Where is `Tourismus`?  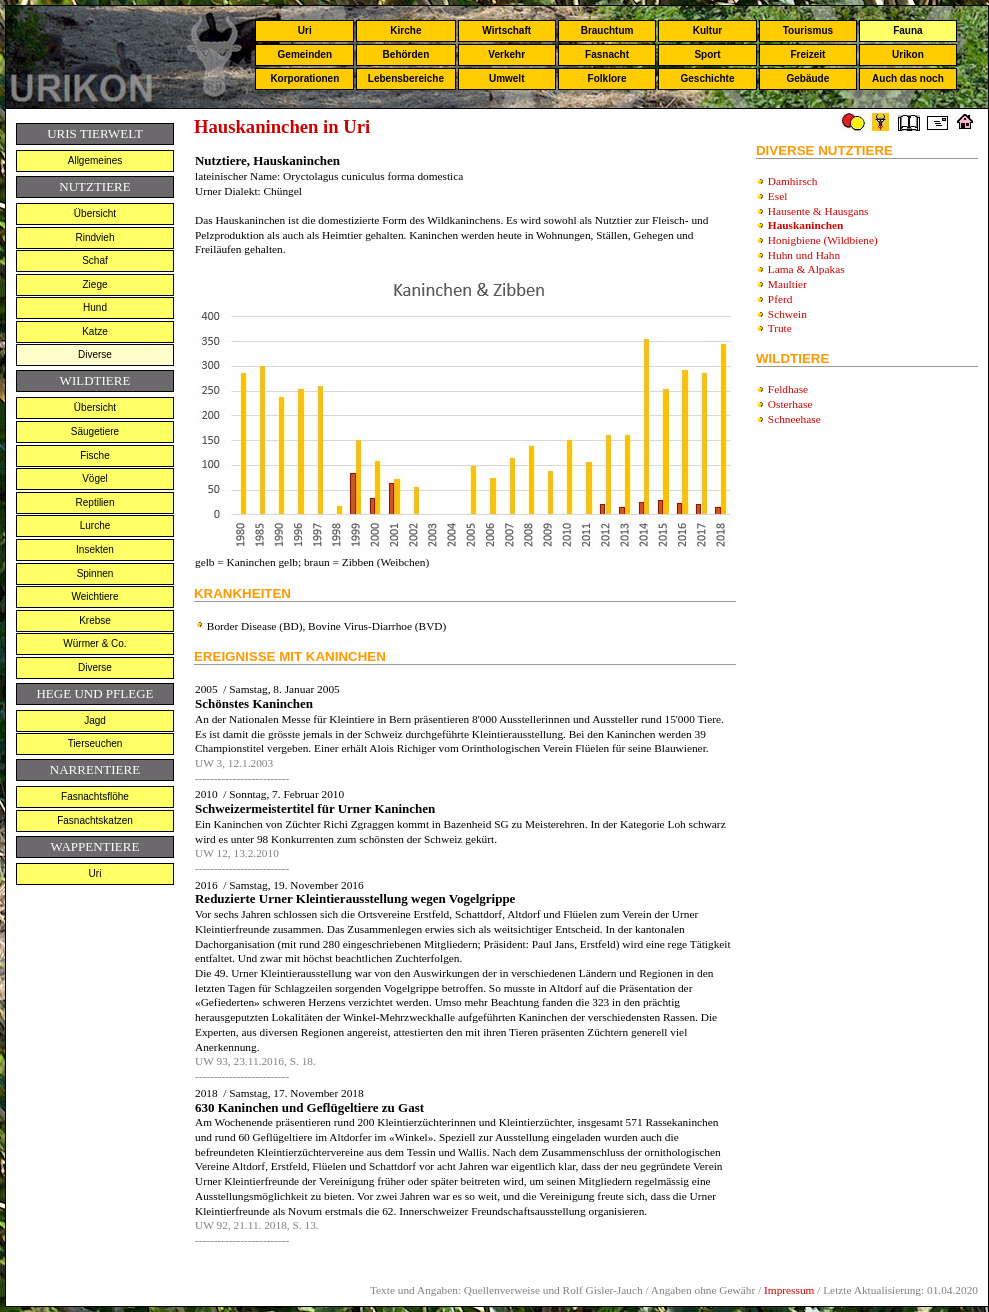
Tourismus is located at coordinates (808, 30).